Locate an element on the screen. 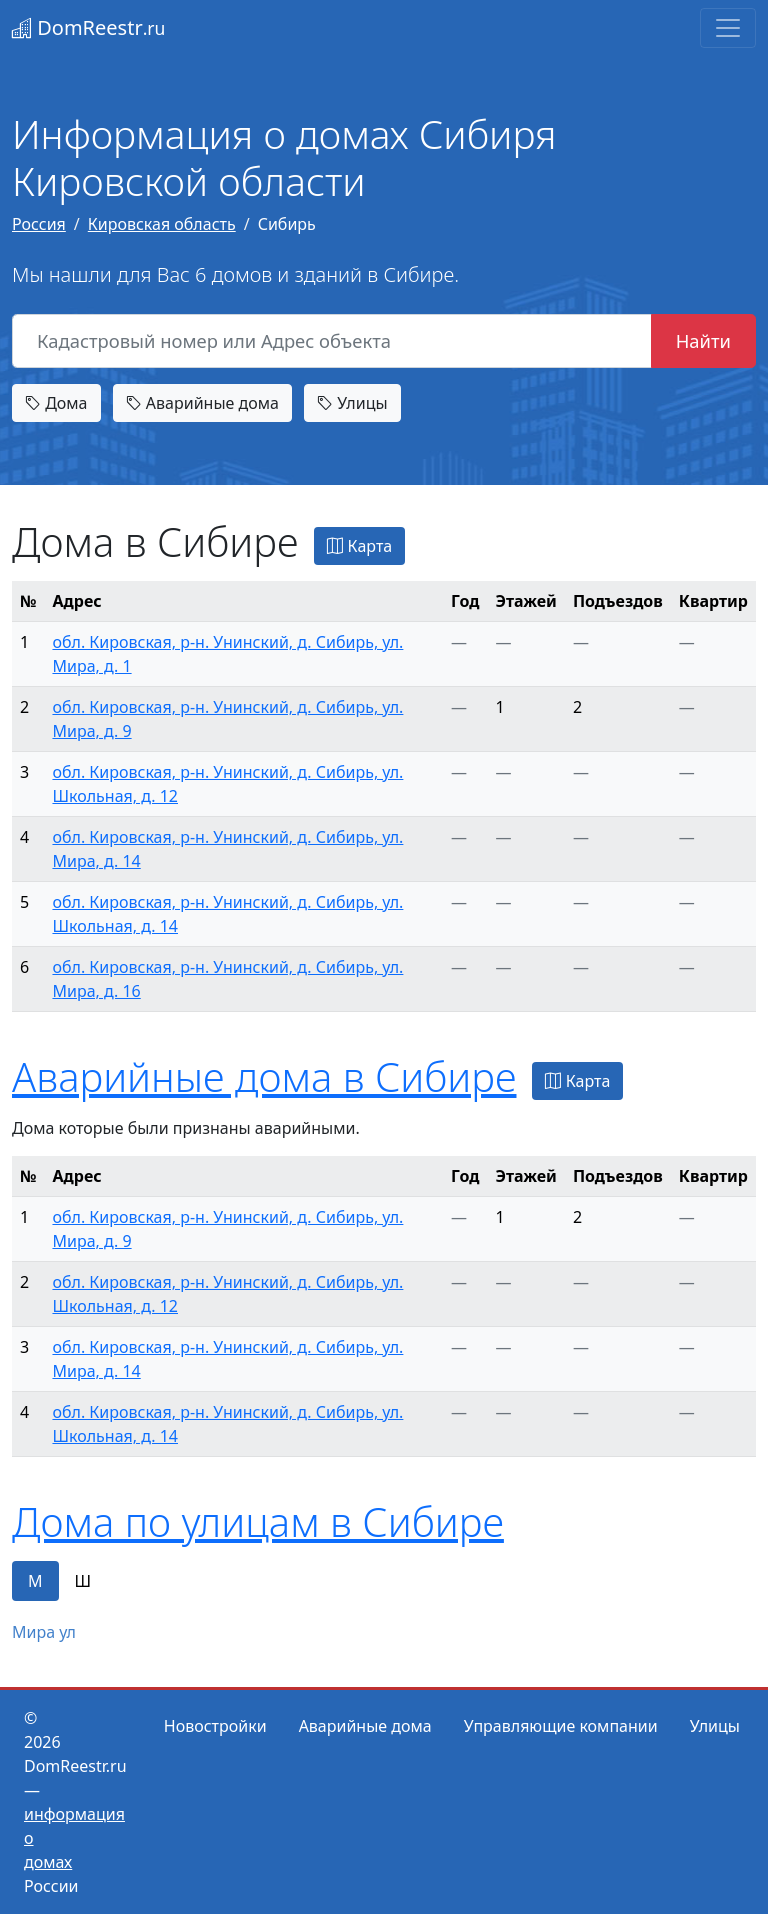  Карта is located at coordinates (359, 546).